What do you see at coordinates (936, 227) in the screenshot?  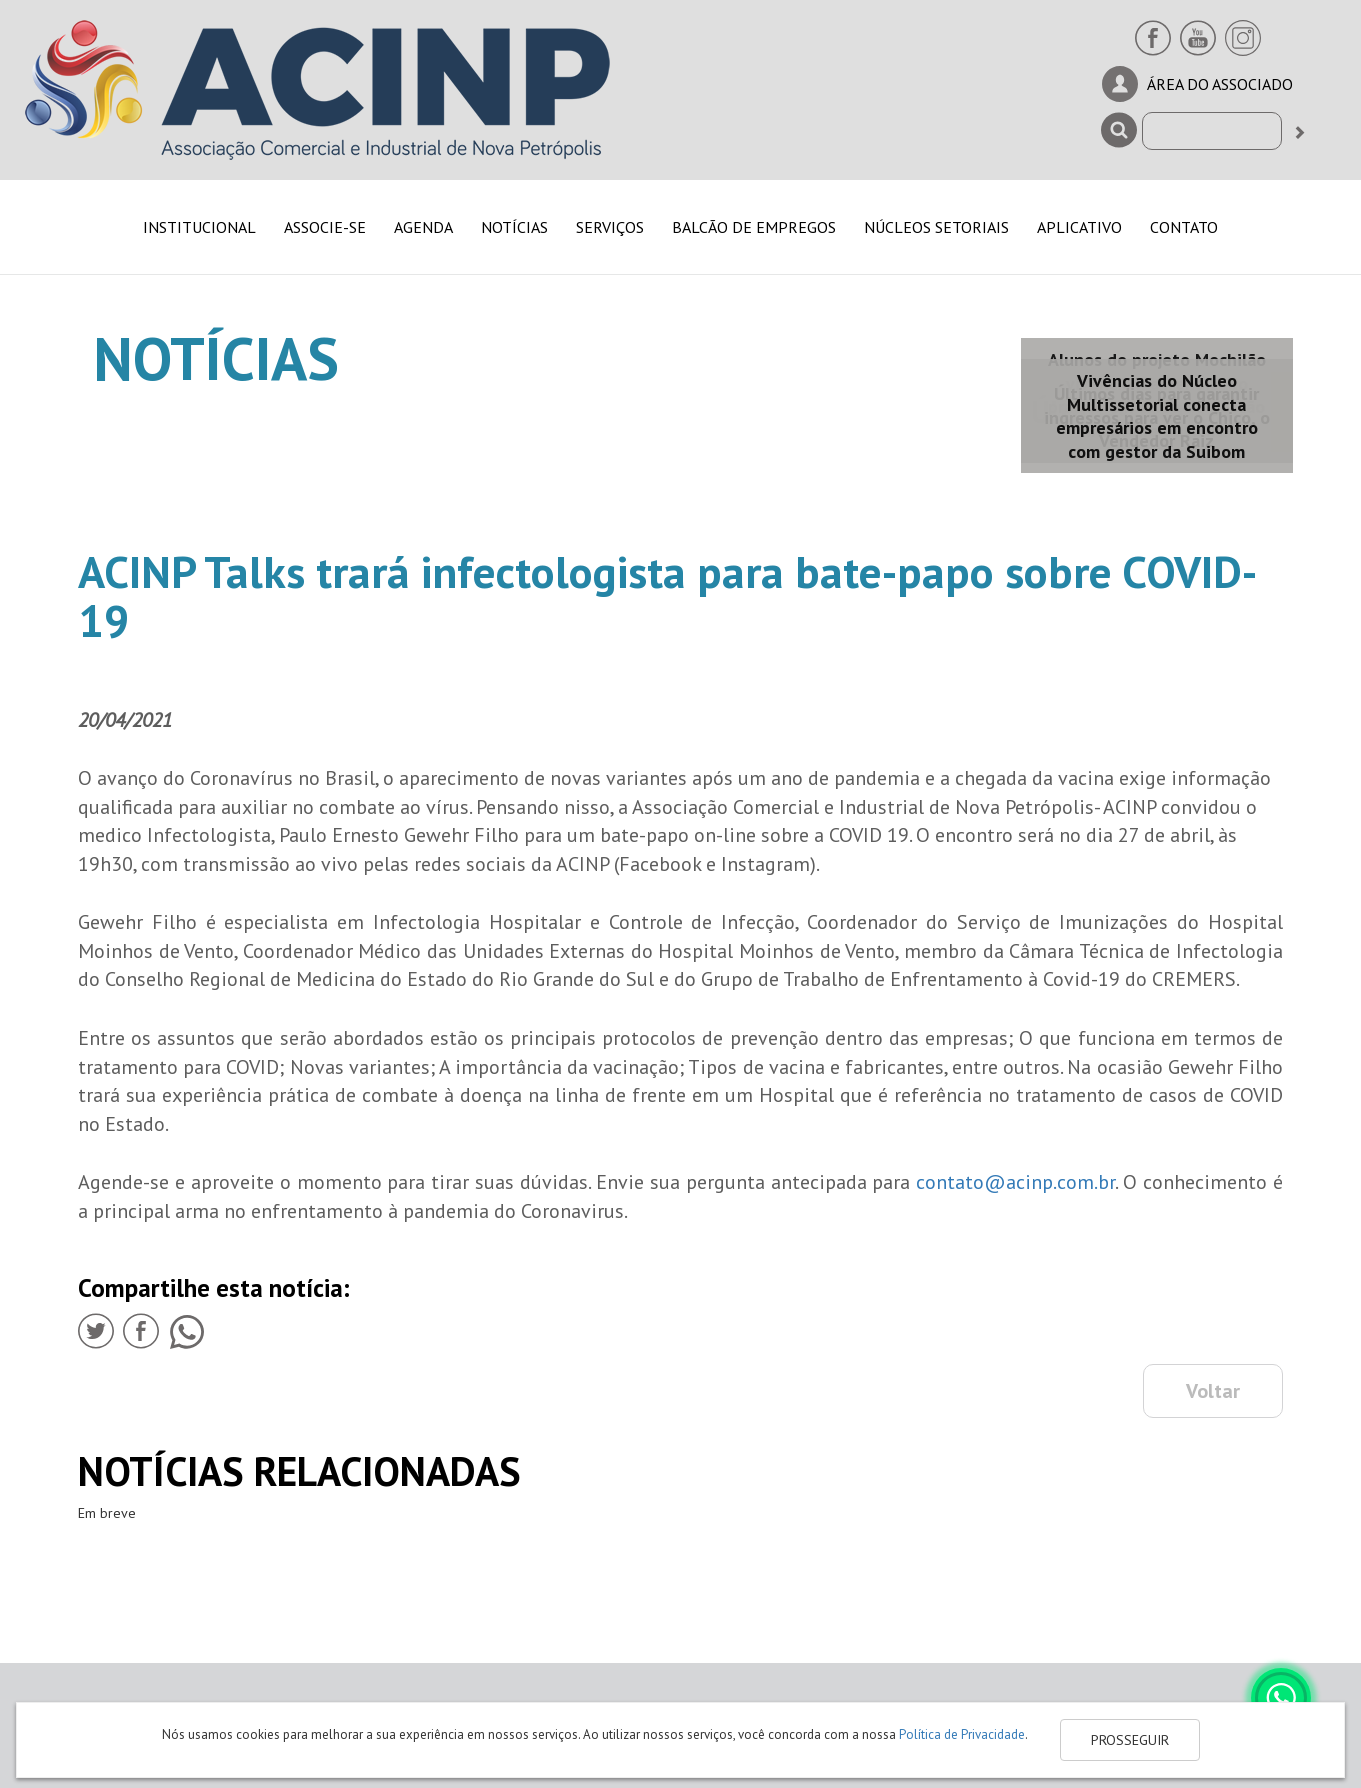 I see `NÚCLEOS SETORIAIS` at bounding box center [936, 227].